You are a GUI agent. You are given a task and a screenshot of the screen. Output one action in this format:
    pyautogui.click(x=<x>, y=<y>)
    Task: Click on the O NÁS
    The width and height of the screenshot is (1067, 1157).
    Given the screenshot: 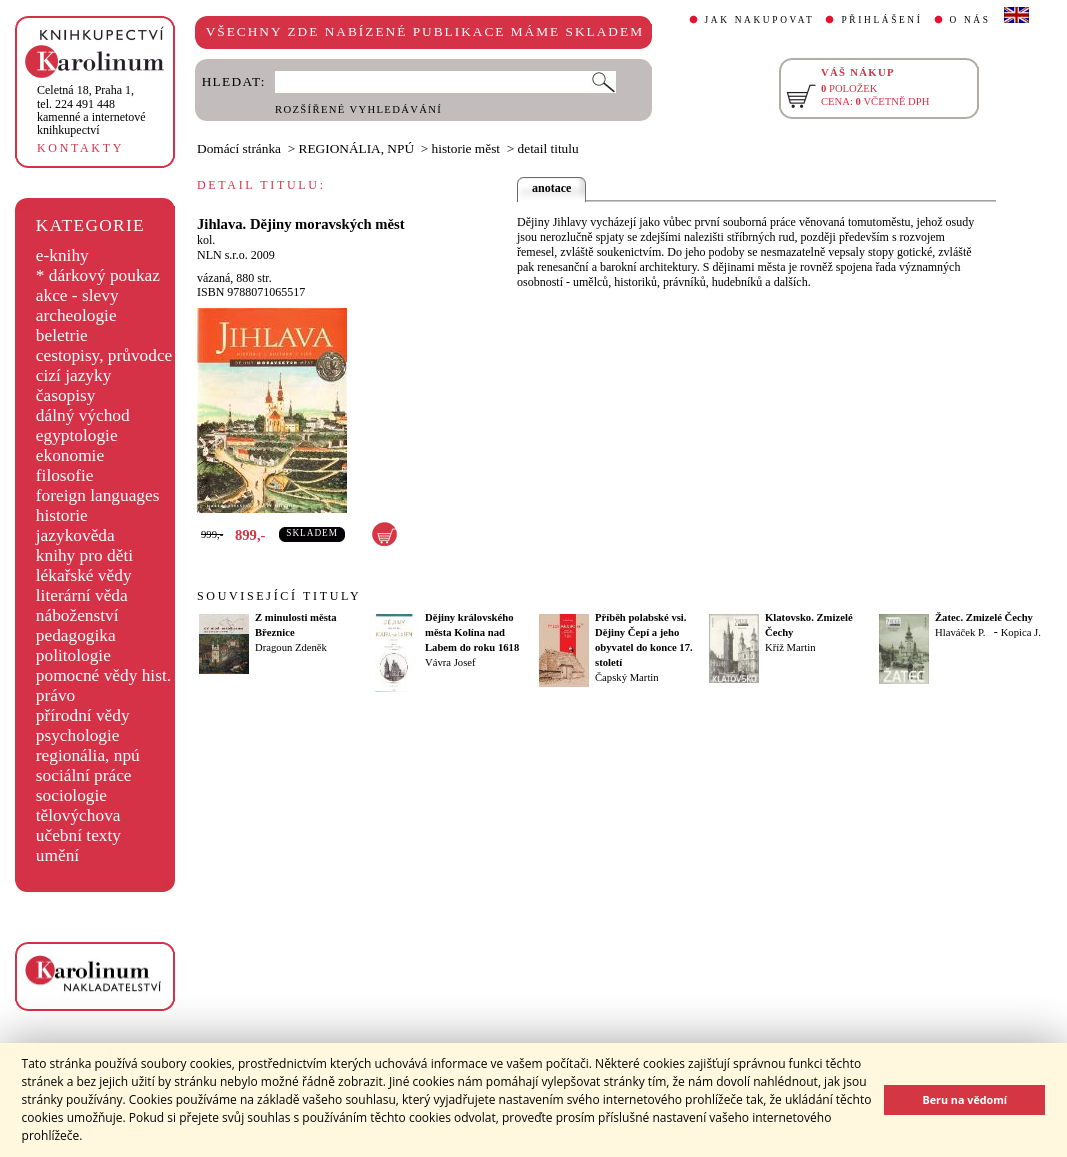 What is the action you would take?
    pyautogui.click(x=970, y=20)
    